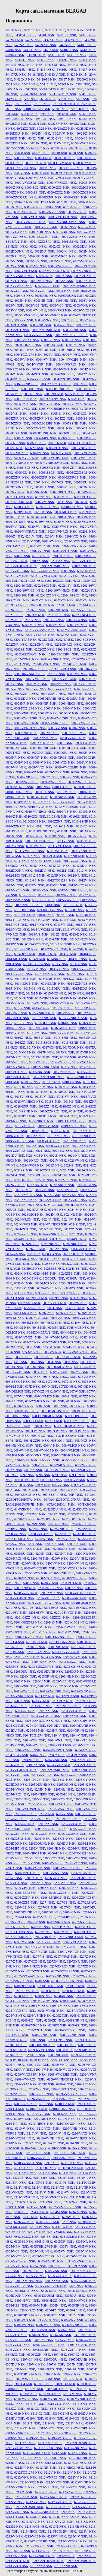 This screenshot has width=102, height=2576. What do you see at coordinates (54, 2197) in the screenshot?
I see `6211-VVNRC3 NSK` at bounding box center [54, 2197].